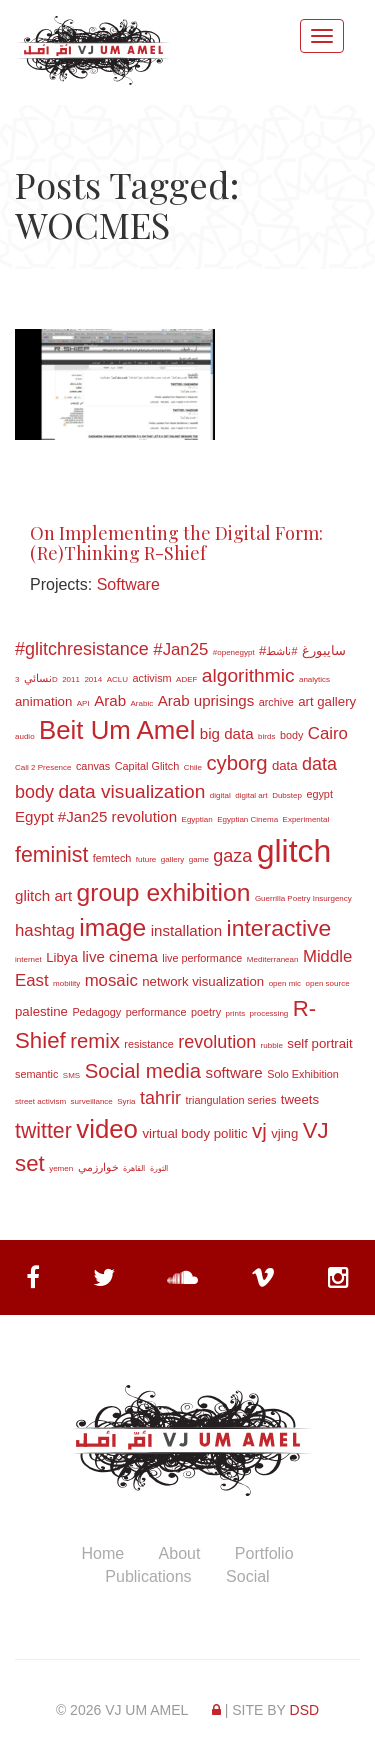  What do you see at coordinates (266, 736) in the screenshot?
I see `birds [birds (2 items)]` at bounding box center [266, 736].